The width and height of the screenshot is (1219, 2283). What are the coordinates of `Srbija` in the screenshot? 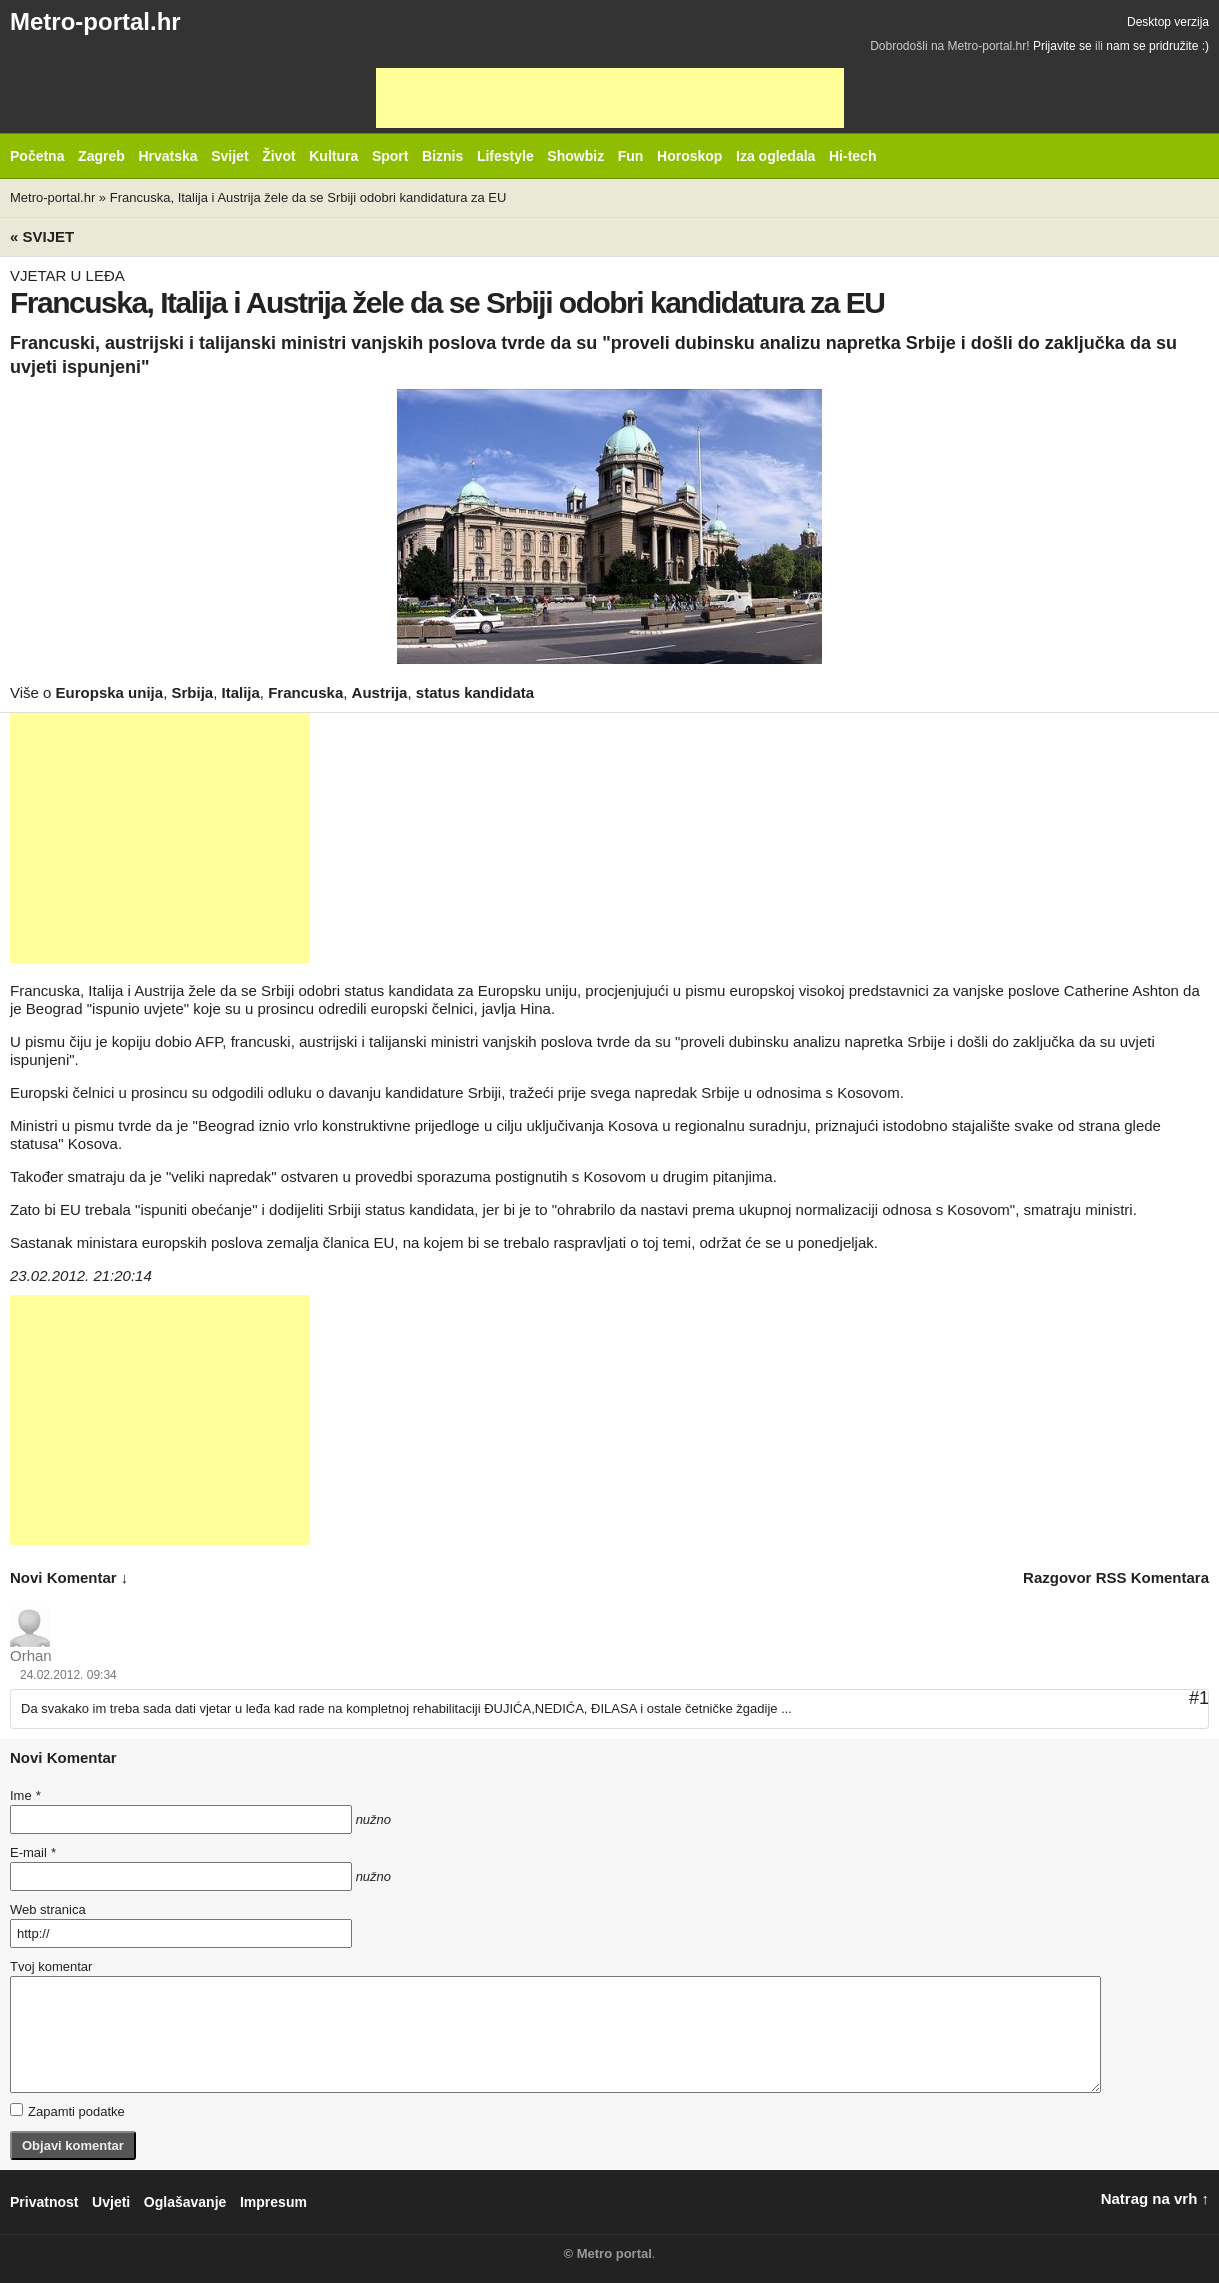 It's located at (192, 692).